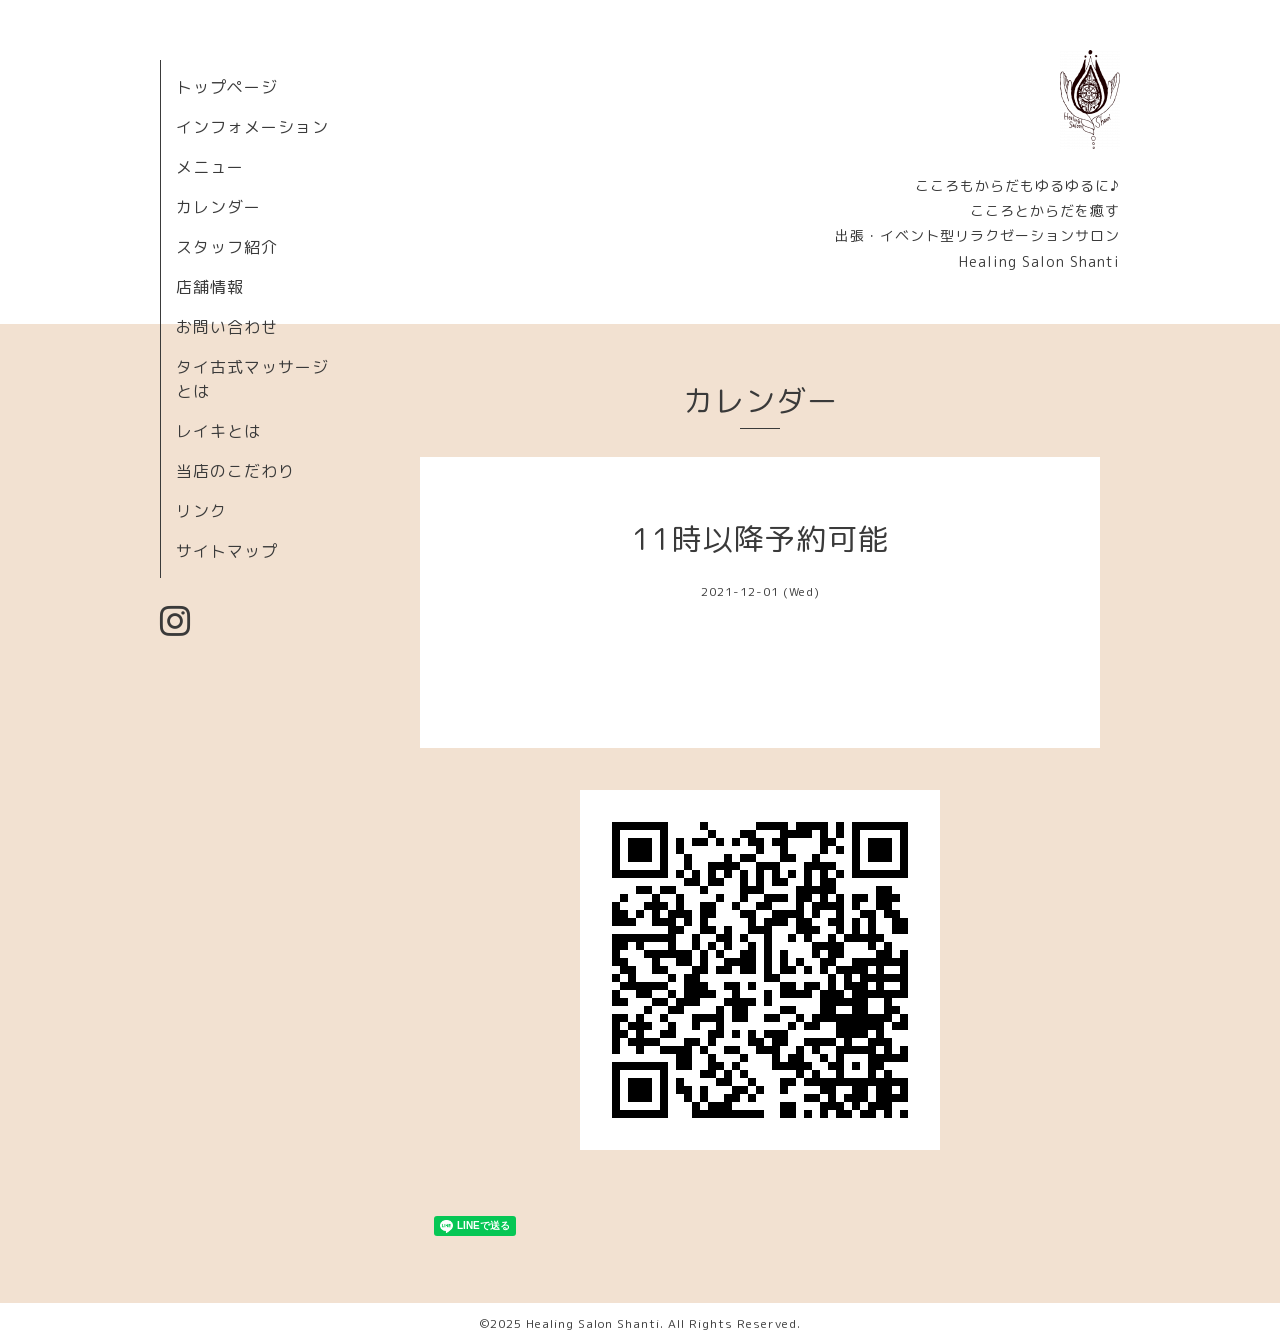 This screenshot has width=1280, height=1344. What do you see at coordinates (227, 87) in the screenshot?
I see `トップページ` at bounding box center [227, 87].